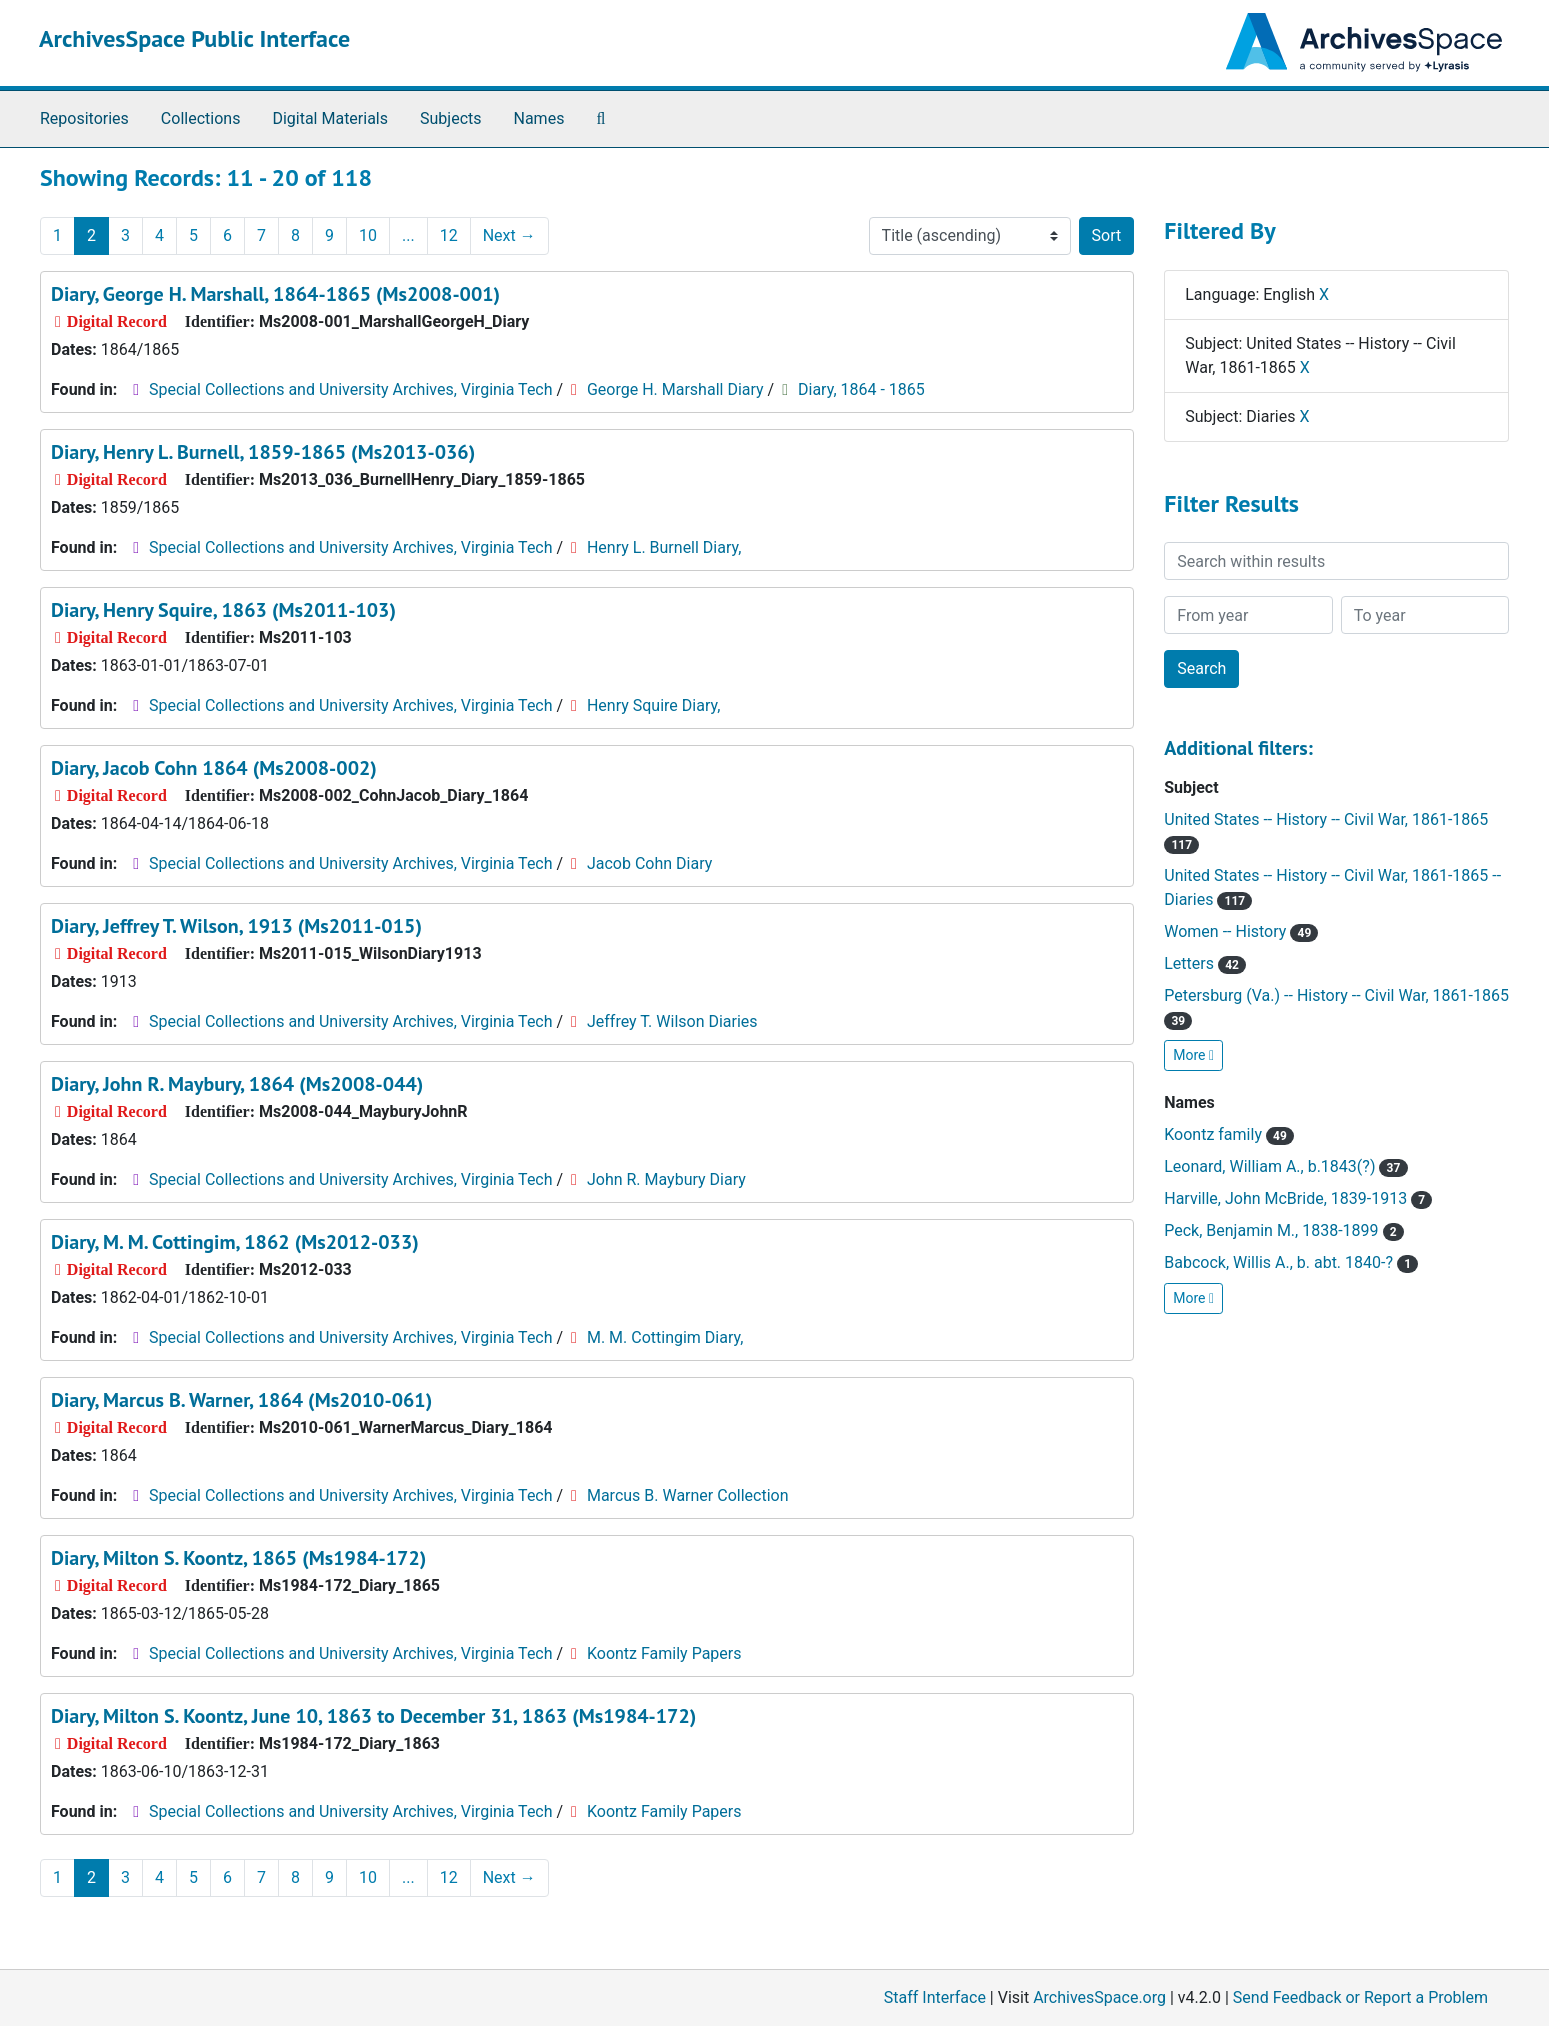  What do you see at coordinates (194, 38) in the screenshot?
I see `ArchivesSpace Public Interface` at bounding box center [194, 38].